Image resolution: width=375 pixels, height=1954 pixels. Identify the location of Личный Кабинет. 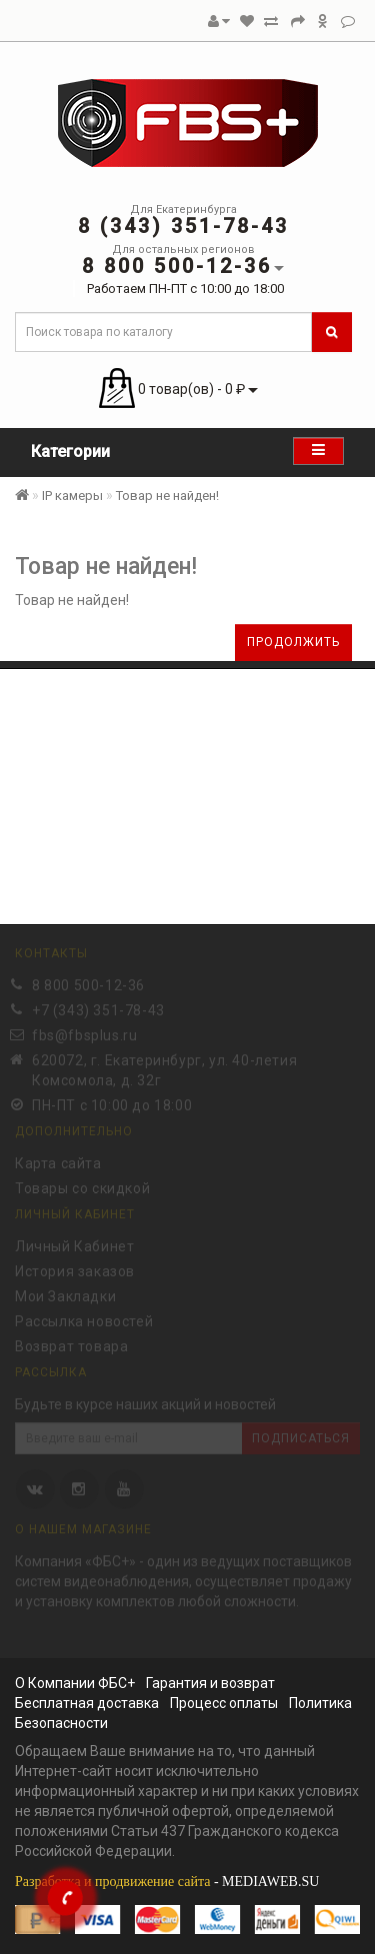
(74, 1245).